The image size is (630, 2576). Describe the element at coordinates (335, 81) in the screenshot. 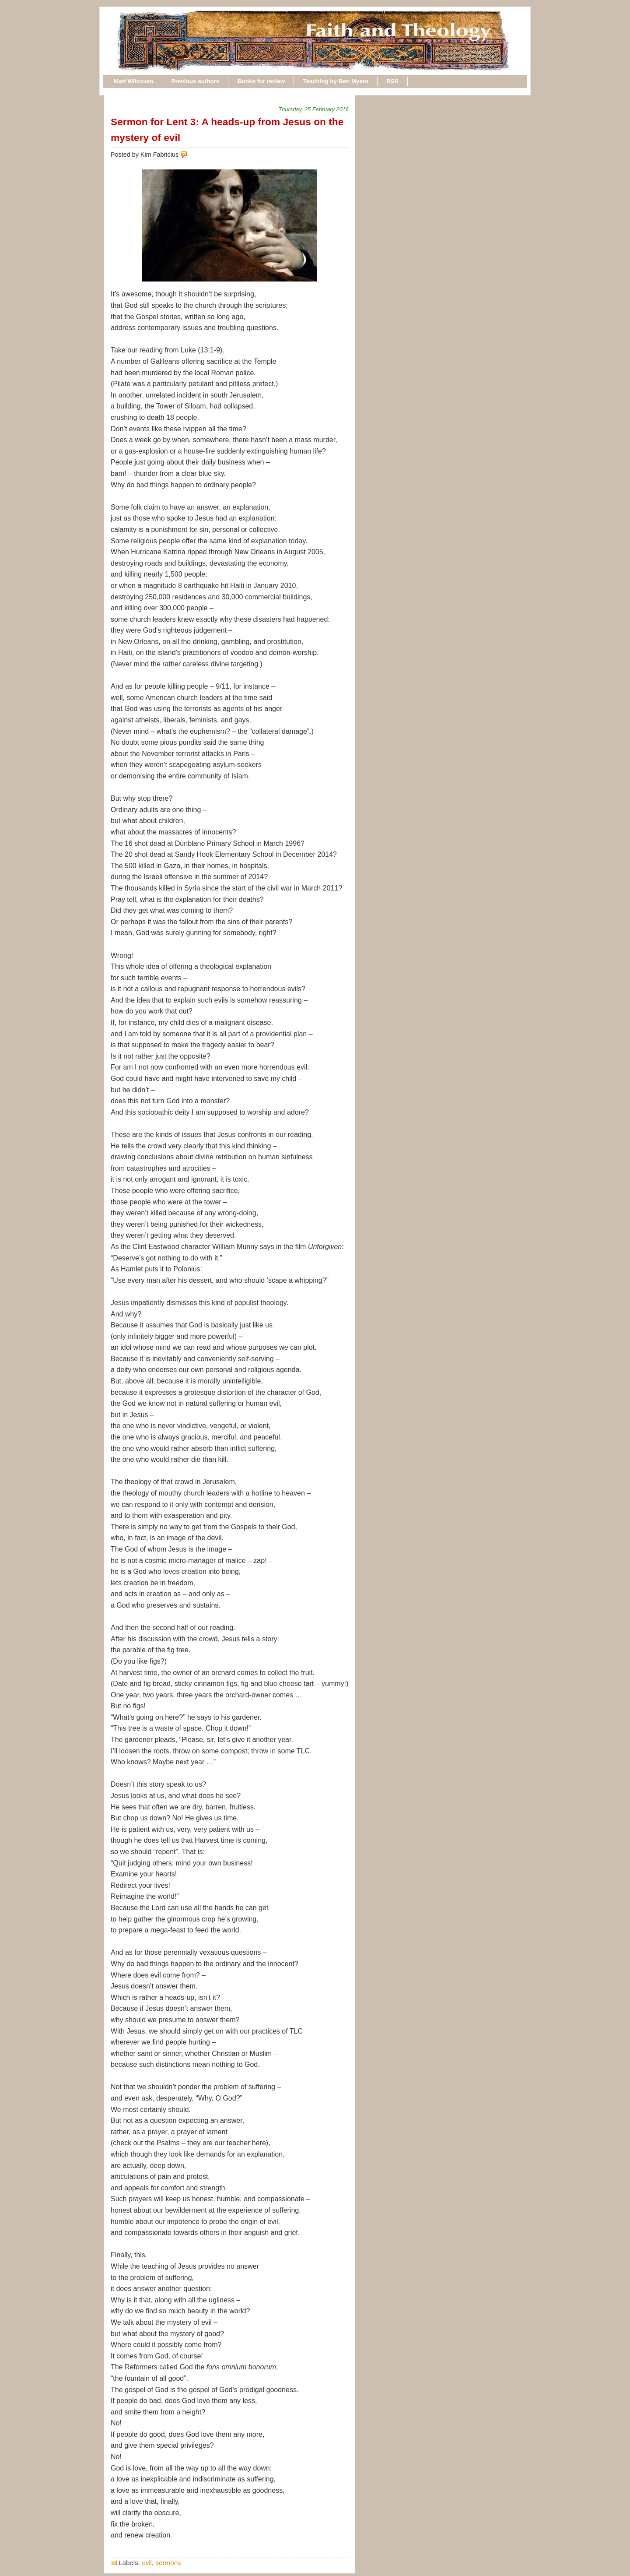

I see `Teaching by Ben Myers` at that location.